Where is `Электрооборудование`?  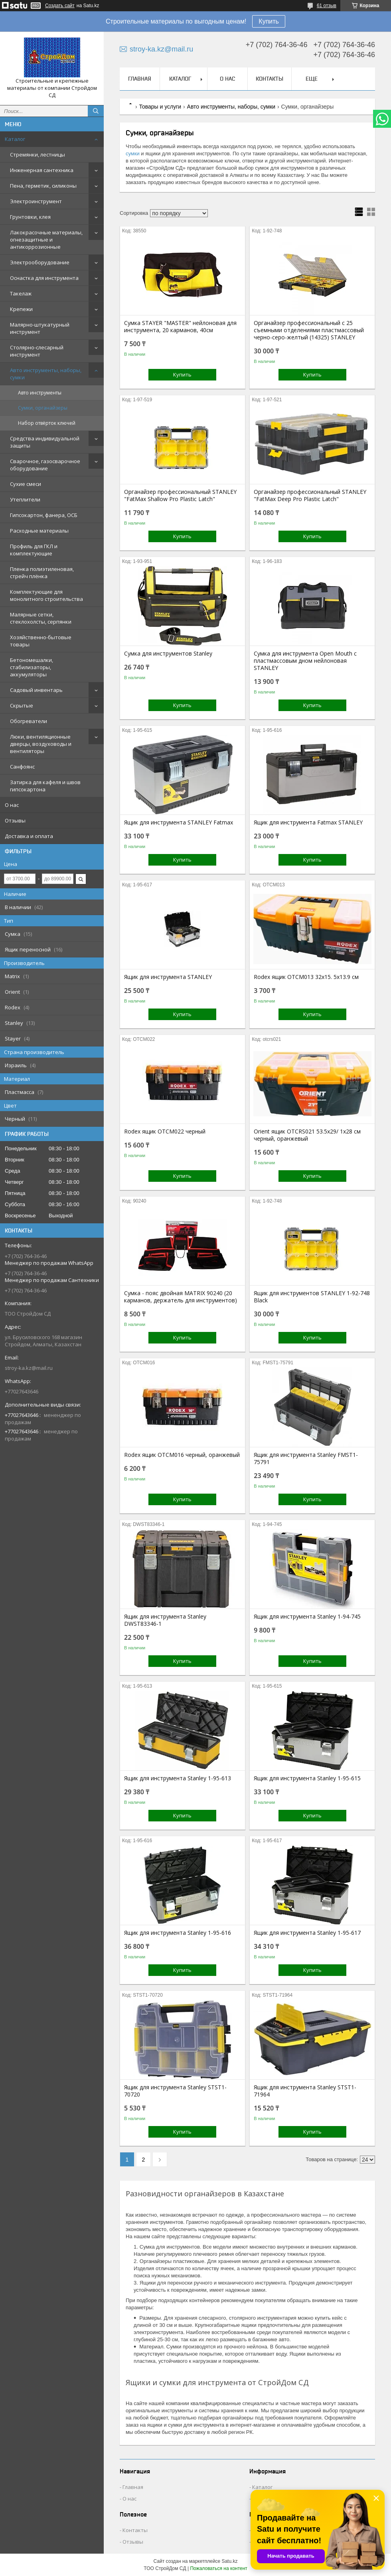
Электрооборудование is located at coordinates (39, 262).